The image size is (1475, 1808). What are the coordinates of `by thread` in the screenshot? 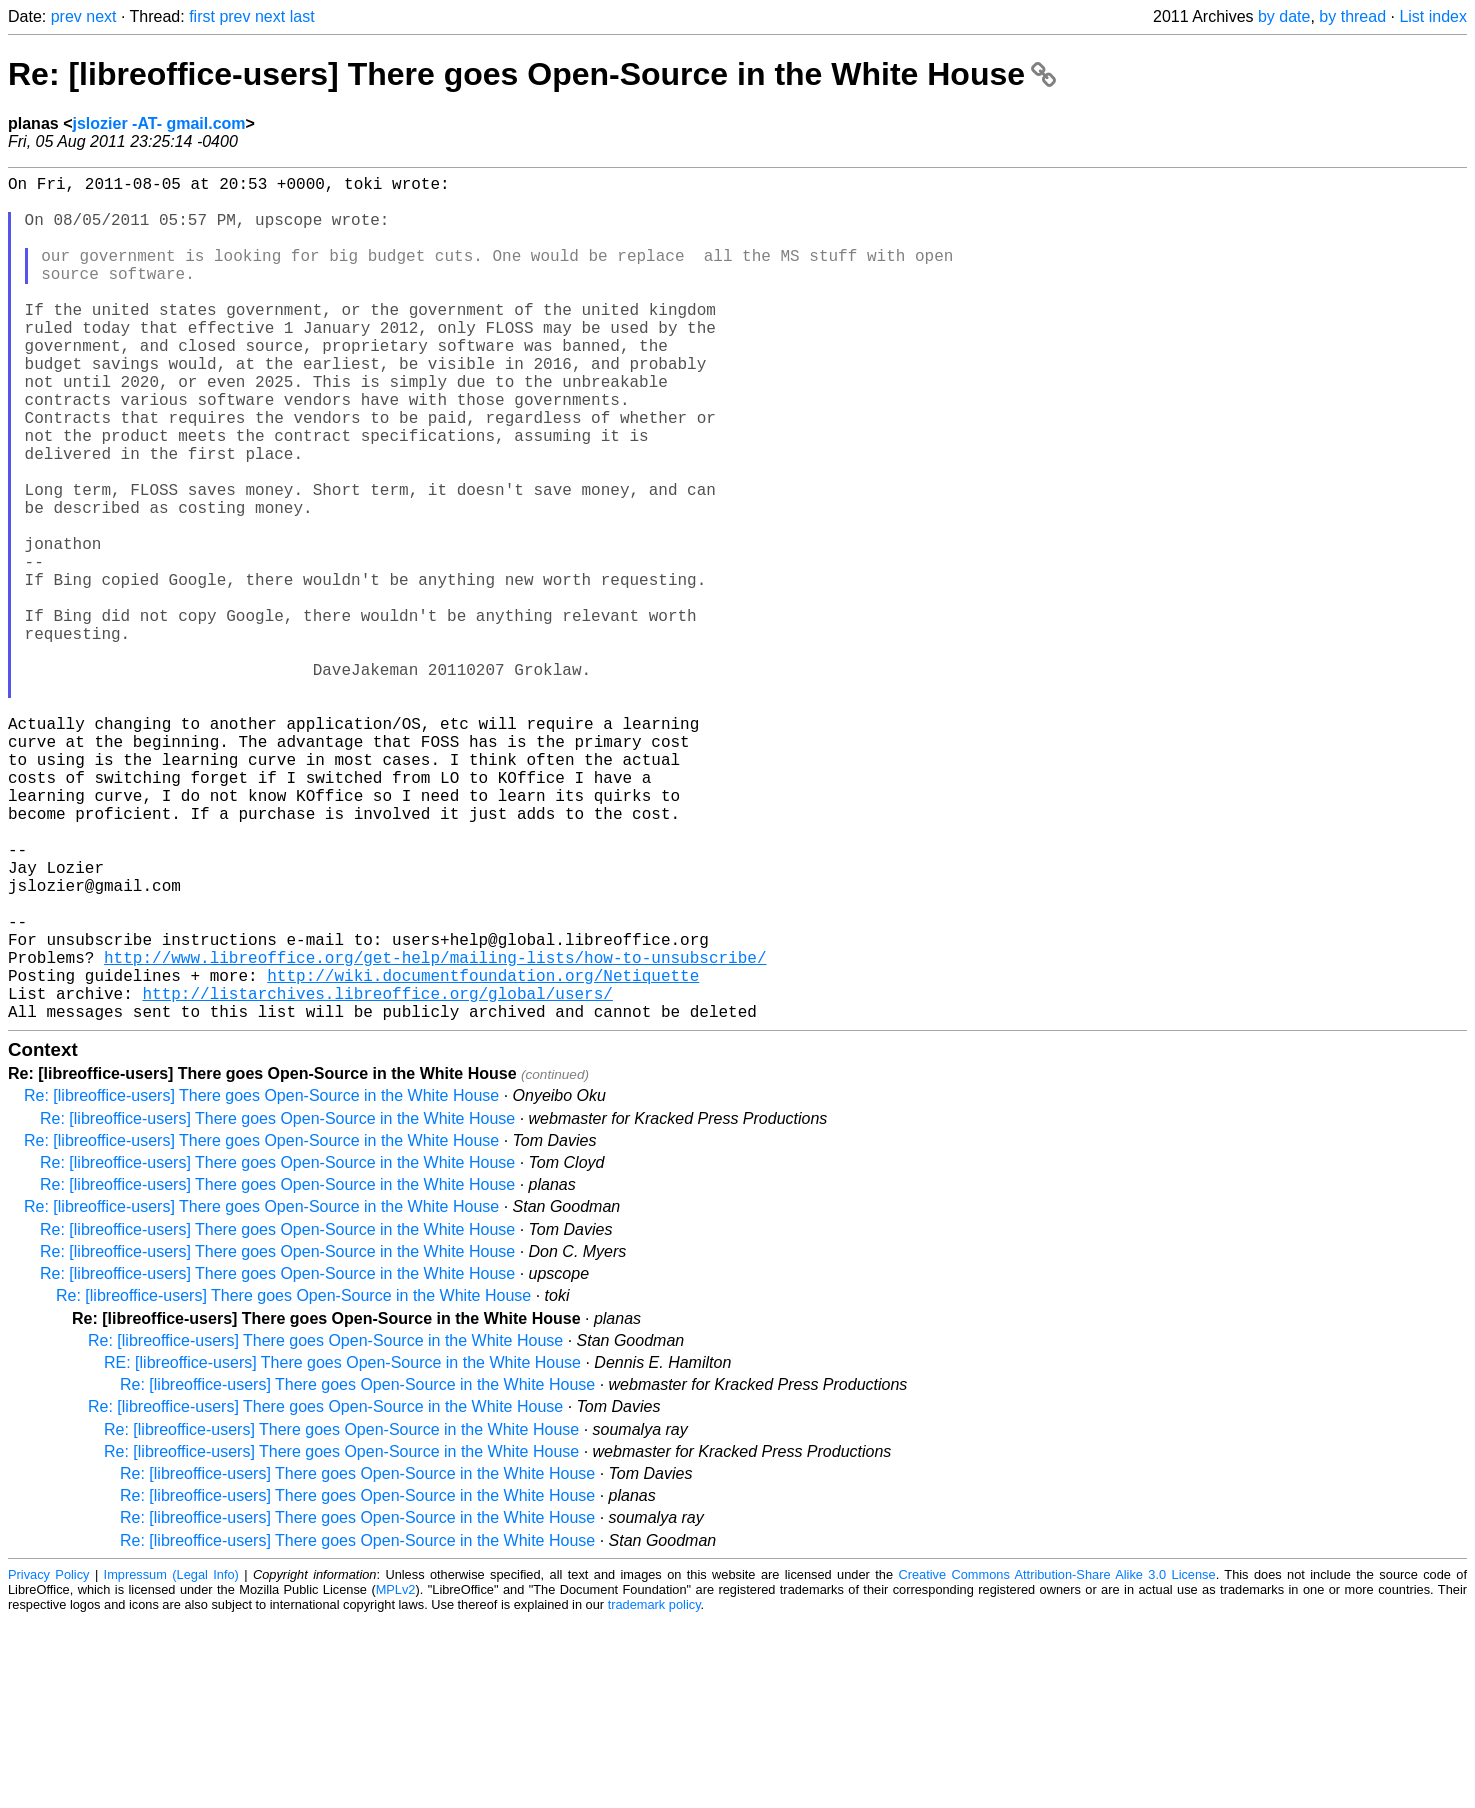 It's located at (1352, 16).